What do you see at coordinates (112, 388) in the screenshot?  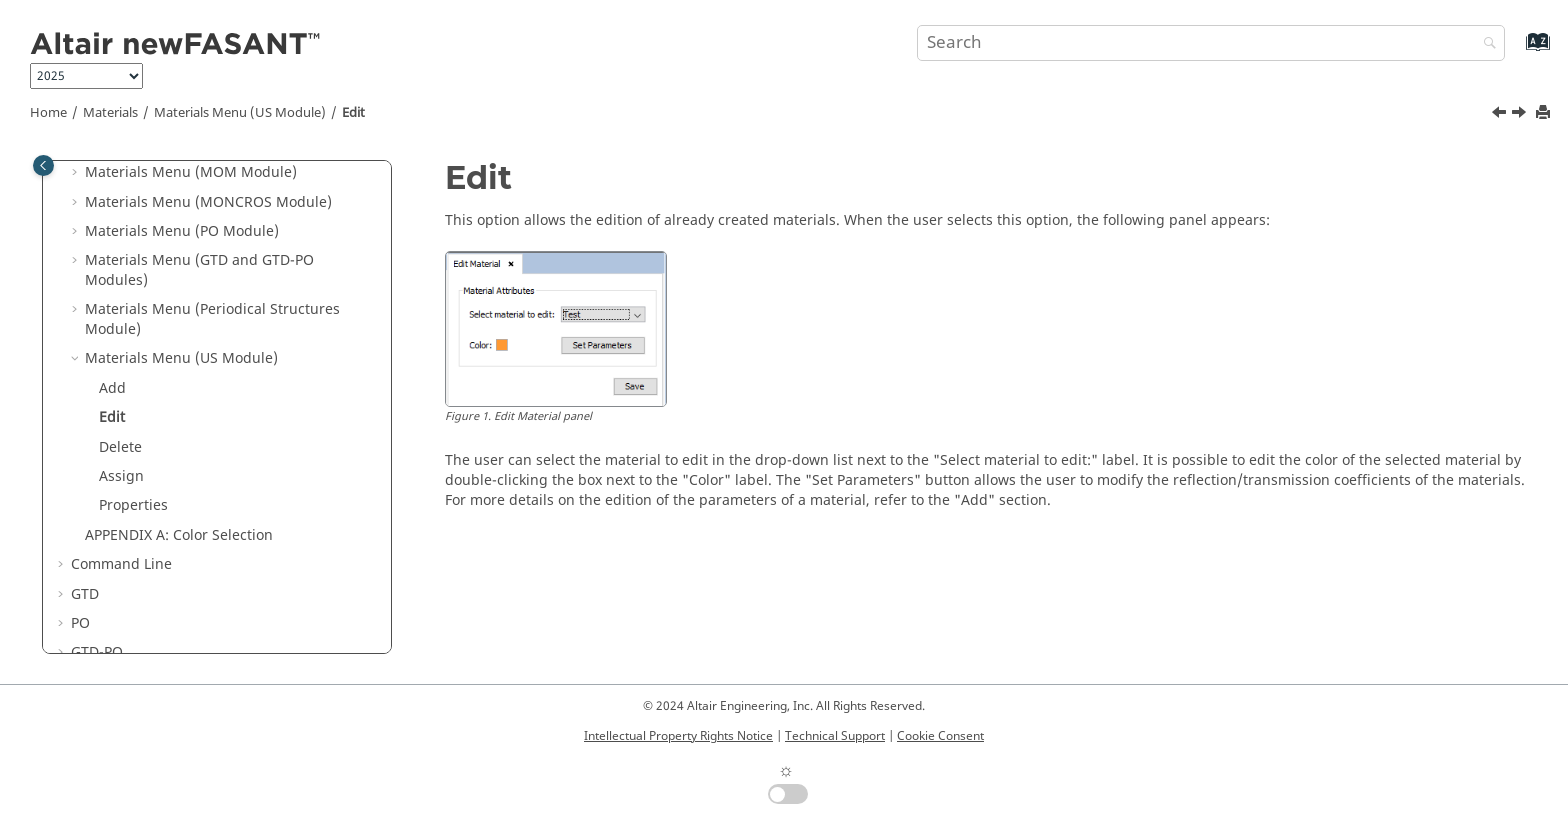 I see `Add` at bounding box center [112, 388].